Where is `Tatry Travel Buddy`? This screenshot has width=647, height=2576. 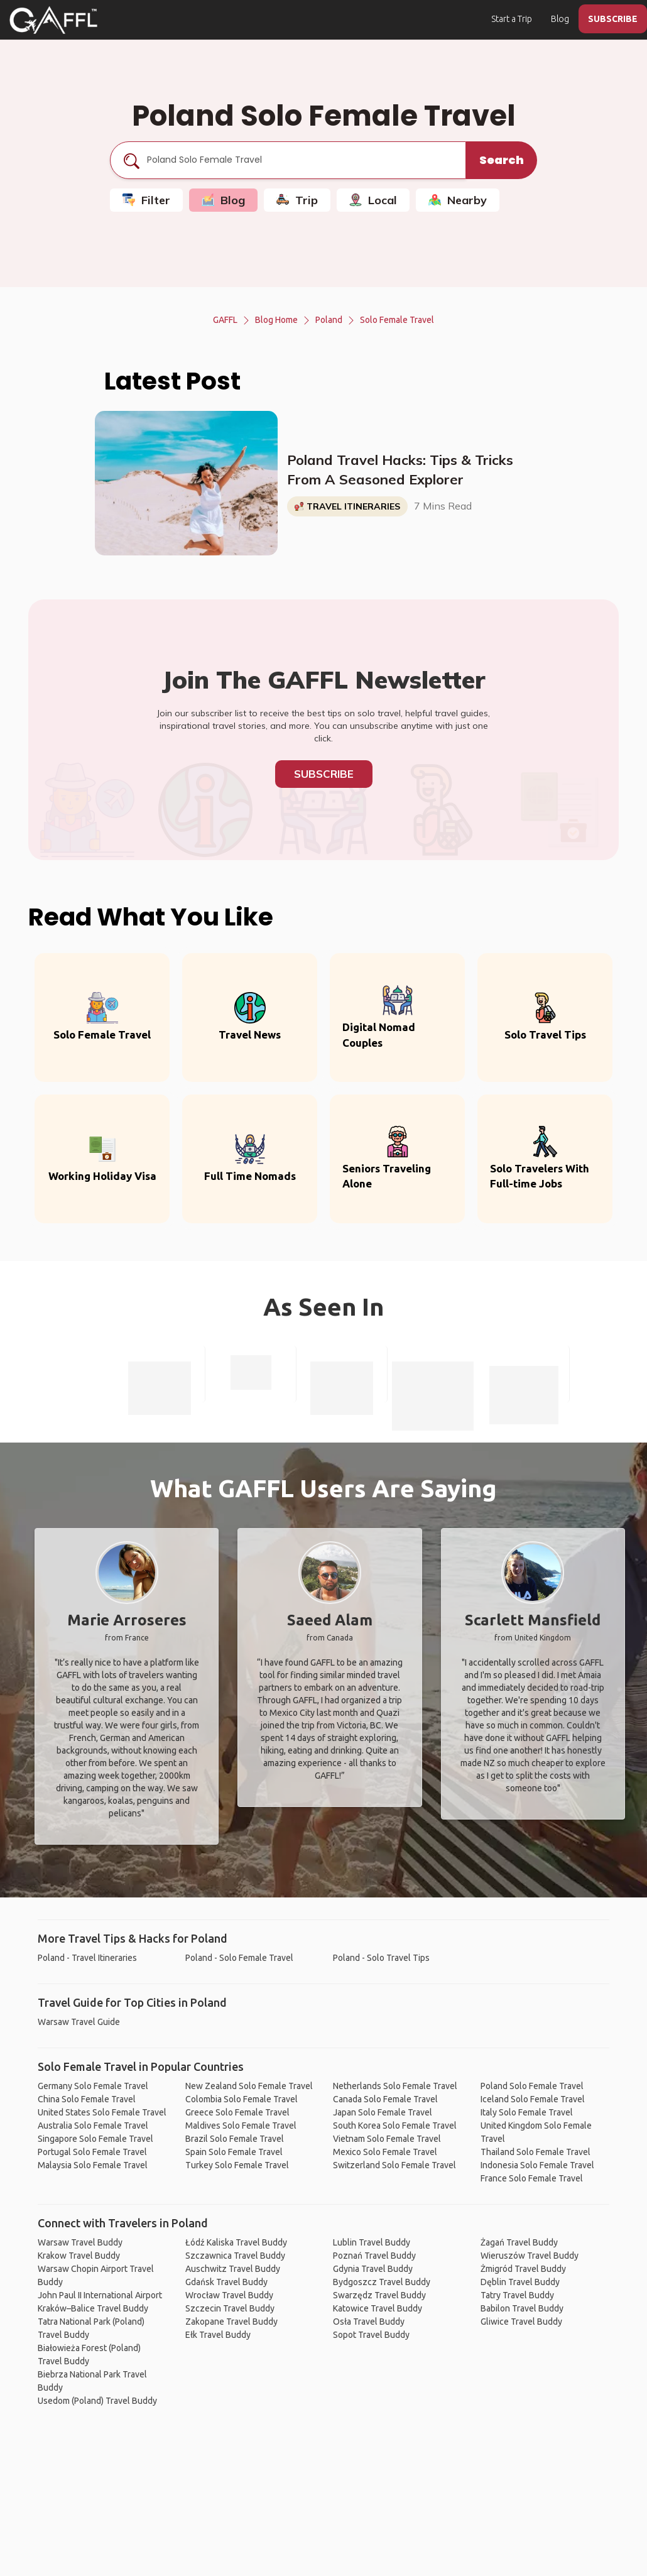
Tatry Travel Buddy is located at coordinates (517, 2295).